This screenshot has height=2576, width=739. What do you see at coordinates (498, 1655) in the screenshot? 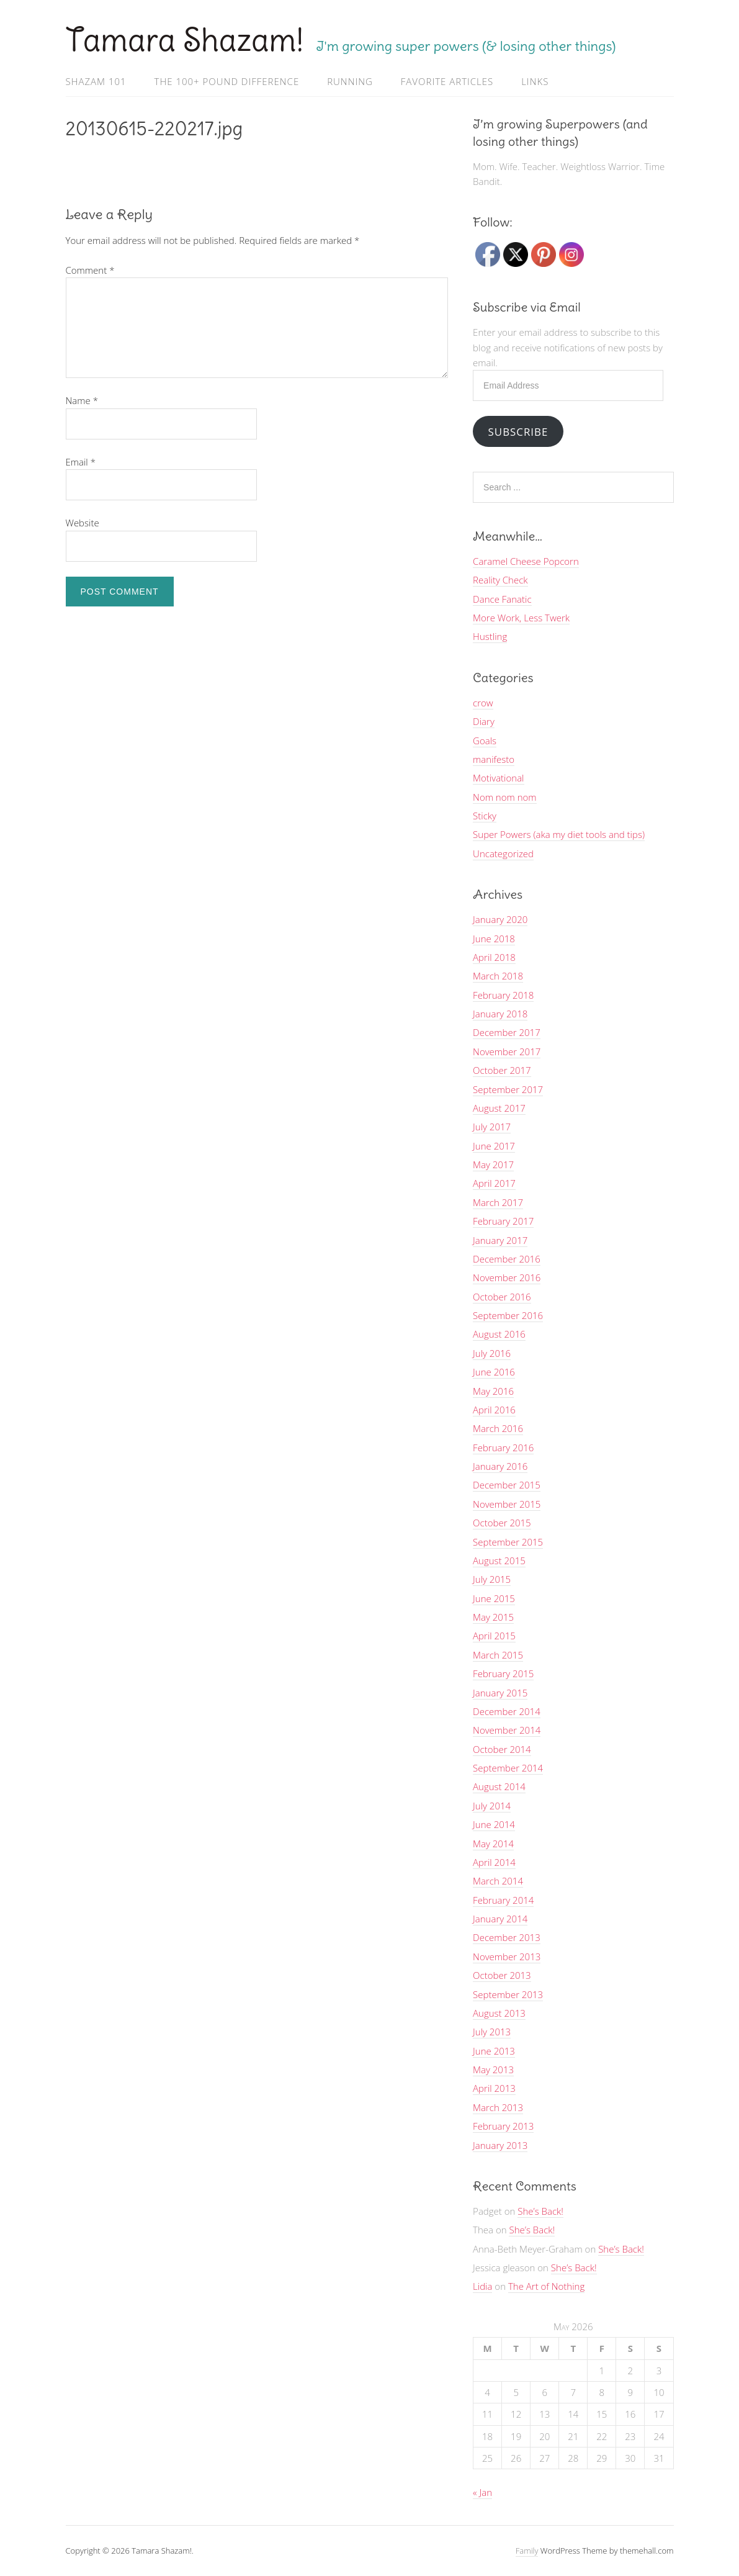
I see `March 2015` at bounding box center [498, 1655].